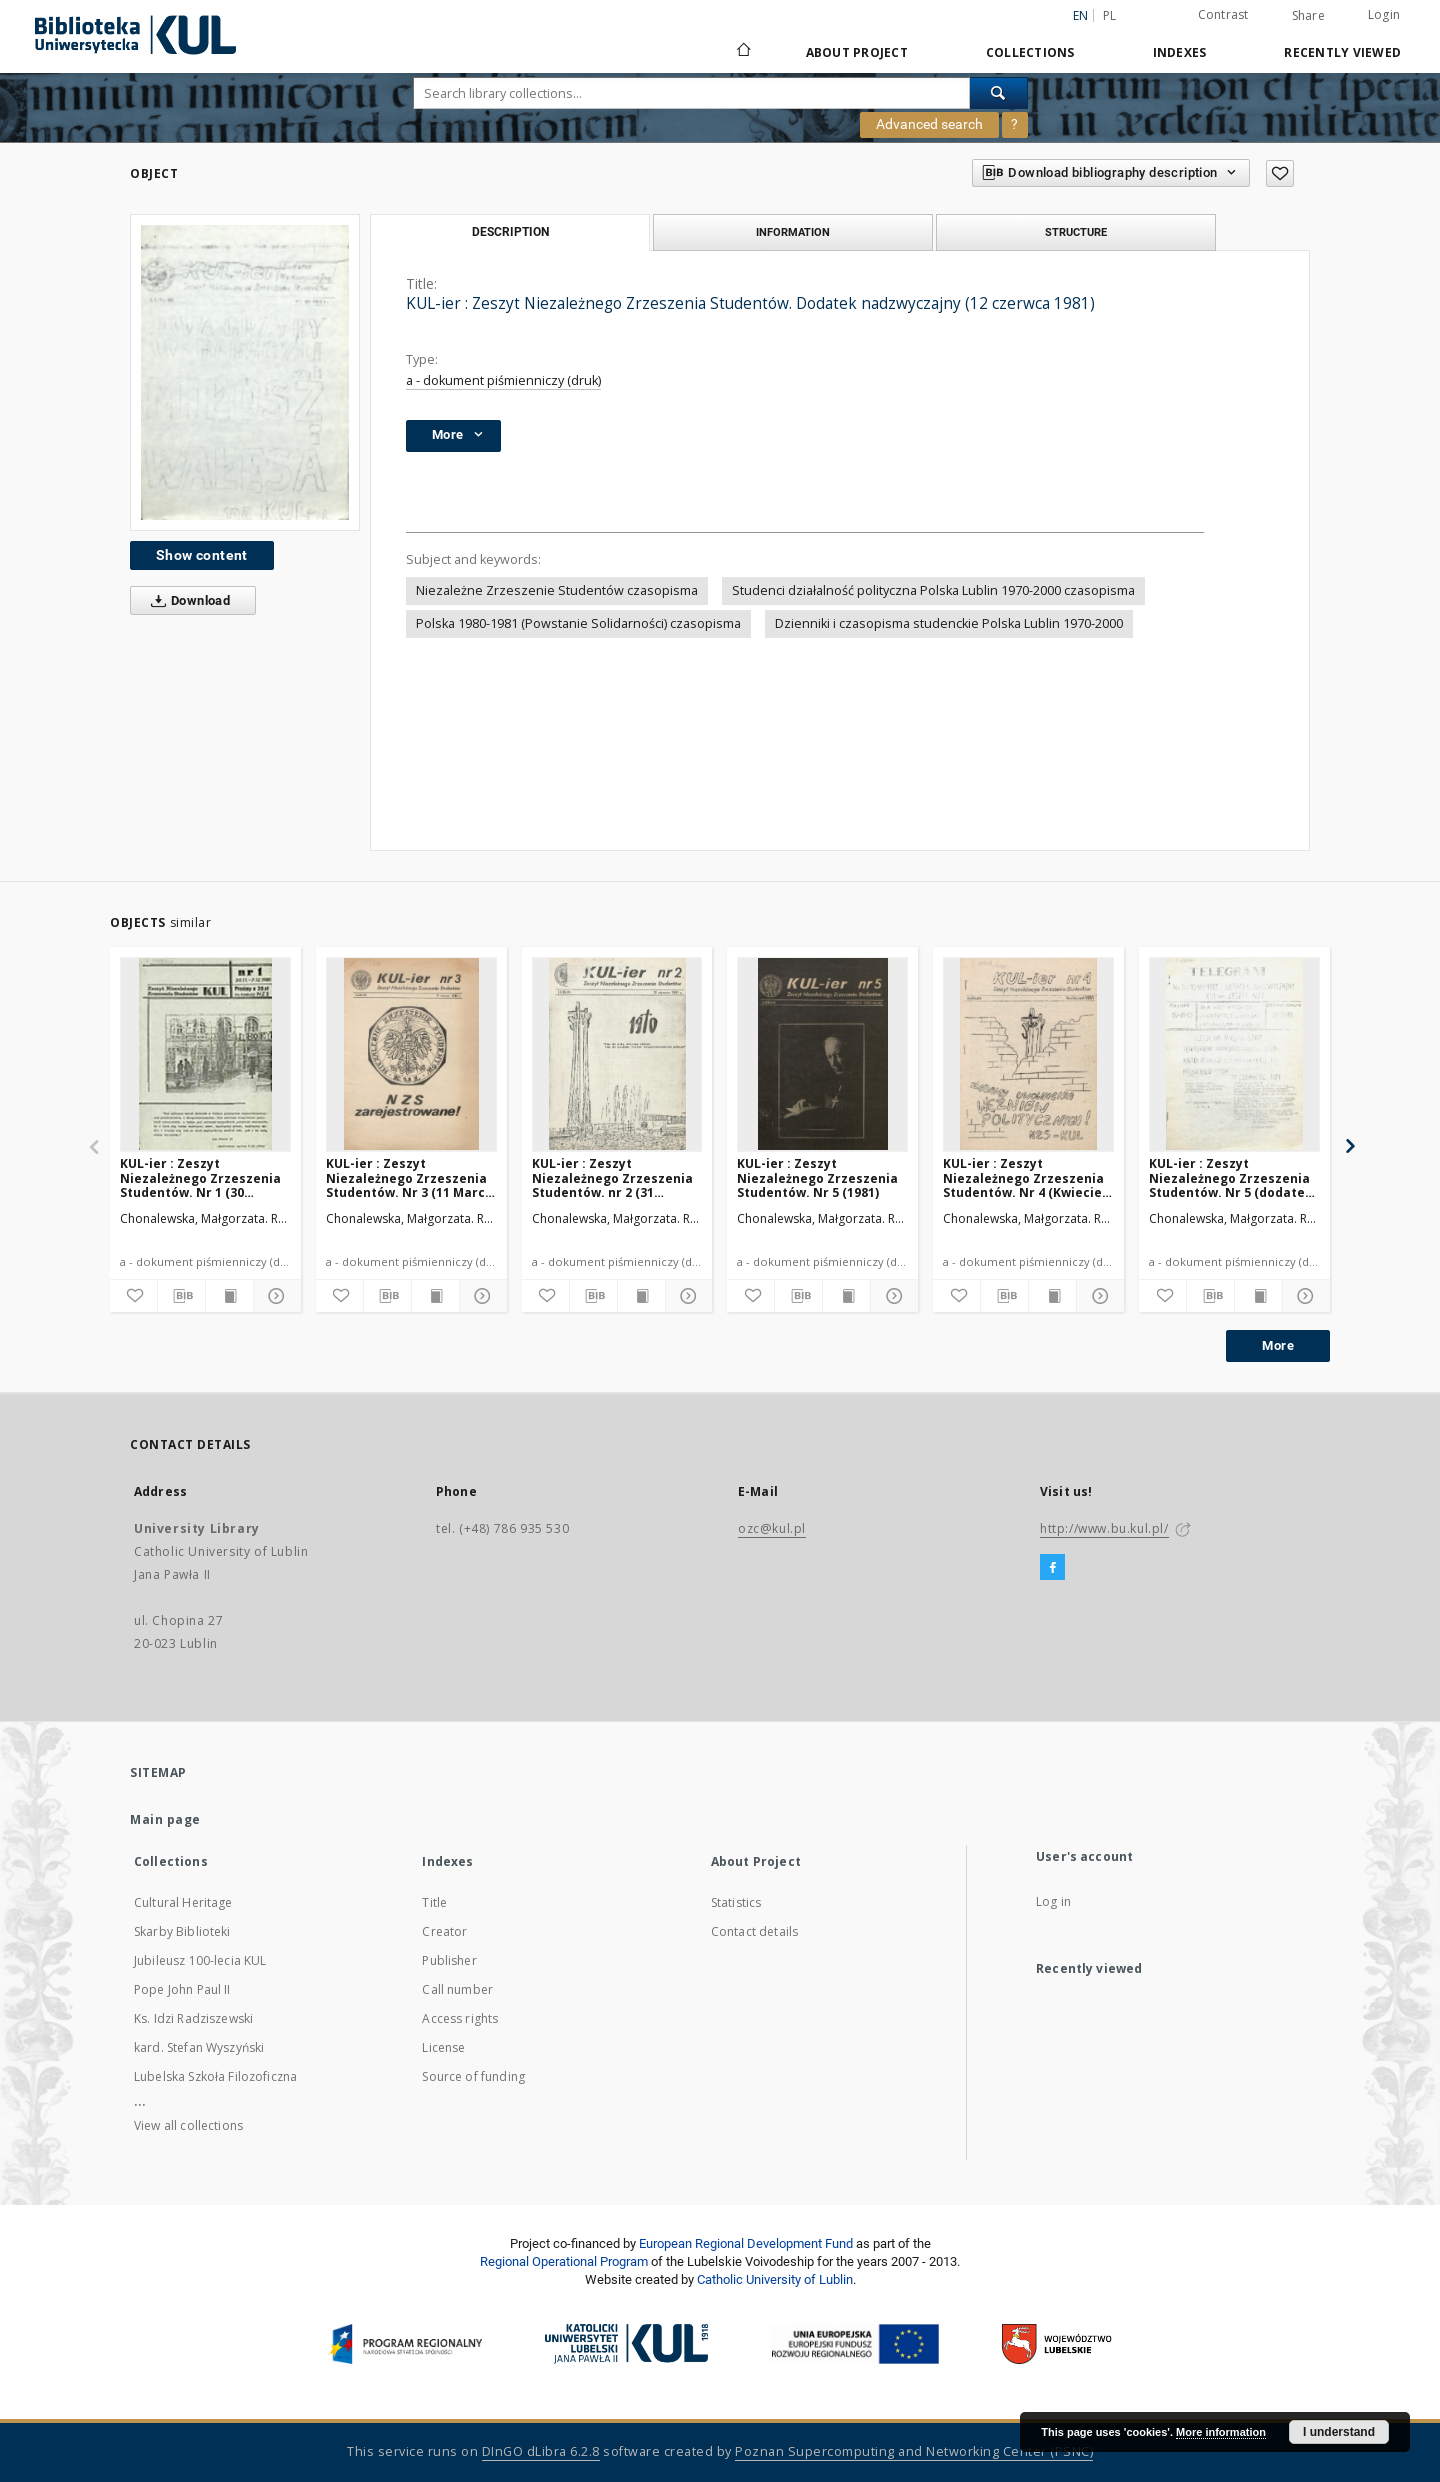 Image resolution: width=1440 pixels, height=2482 pixels. What do you see at coordinates (1339, 2432) in the screenshot?
I see `I understand` at bounding box center [1339, 2432].